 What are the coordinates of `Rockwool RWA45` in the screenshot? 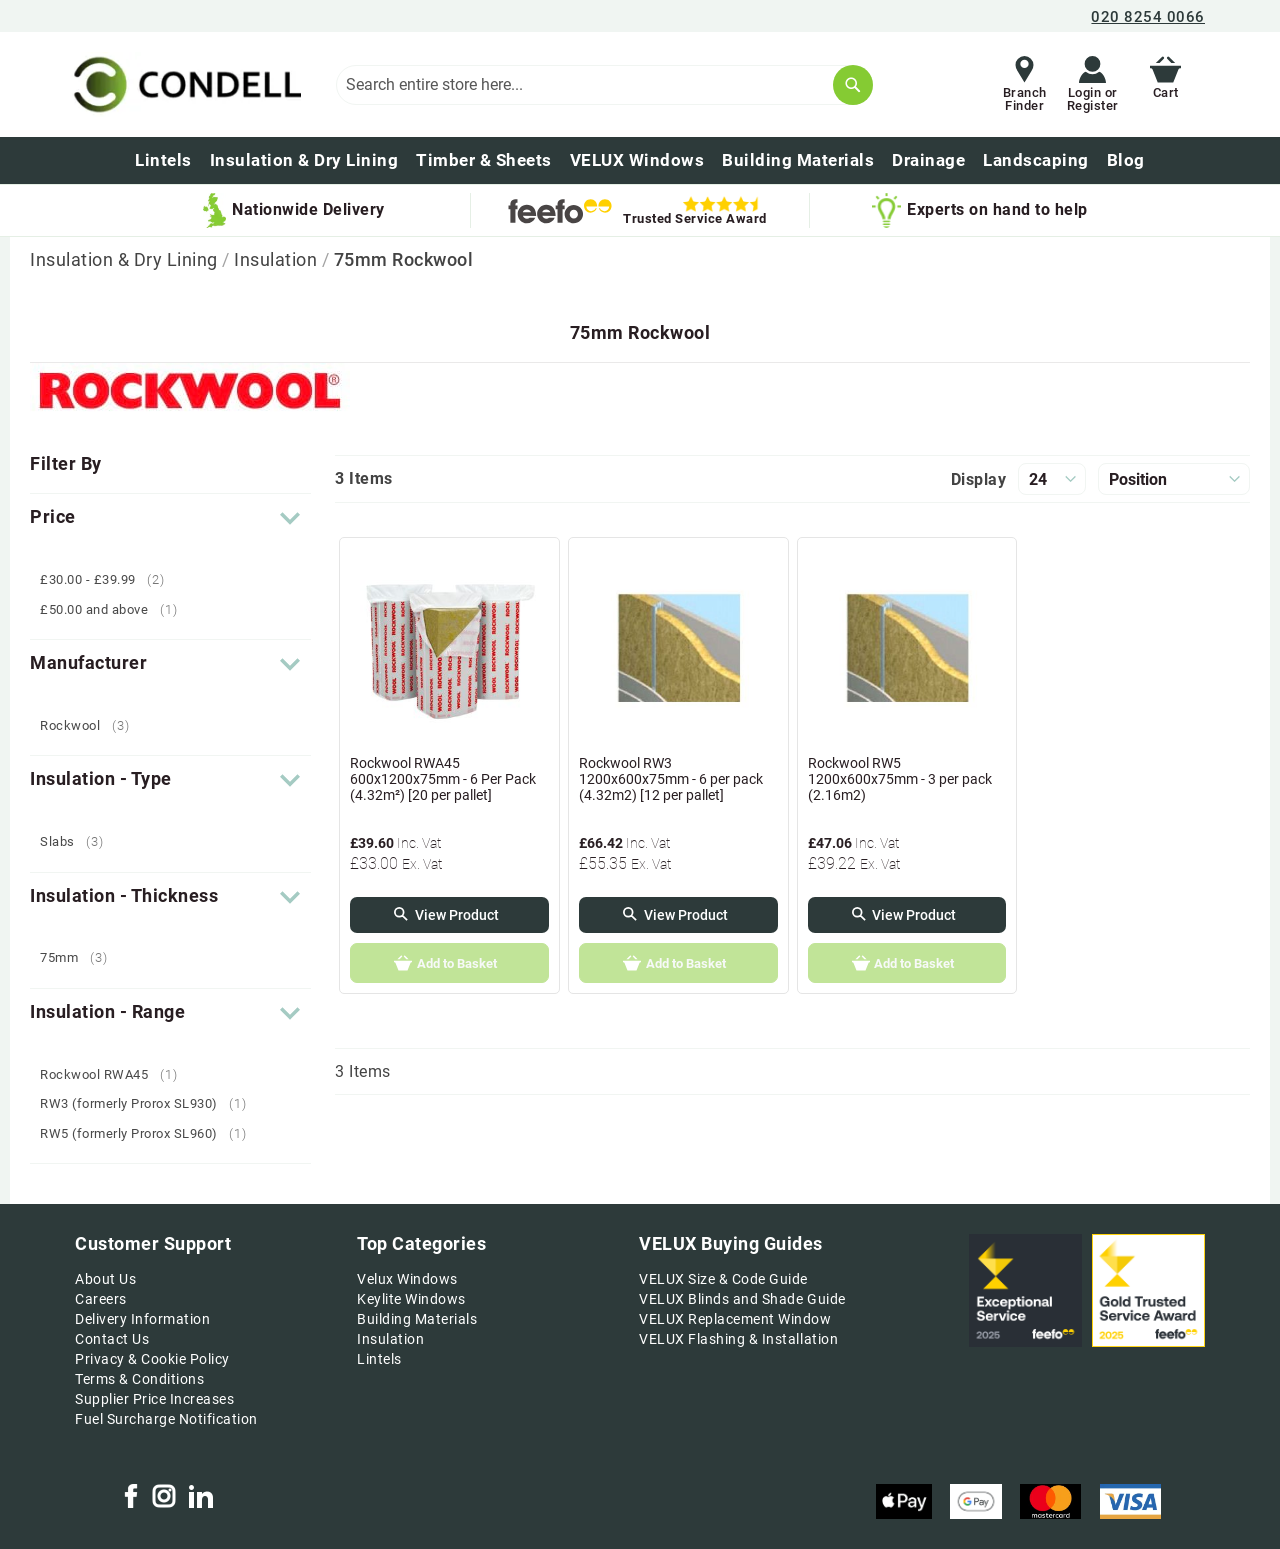 It's located at (116, 1074).